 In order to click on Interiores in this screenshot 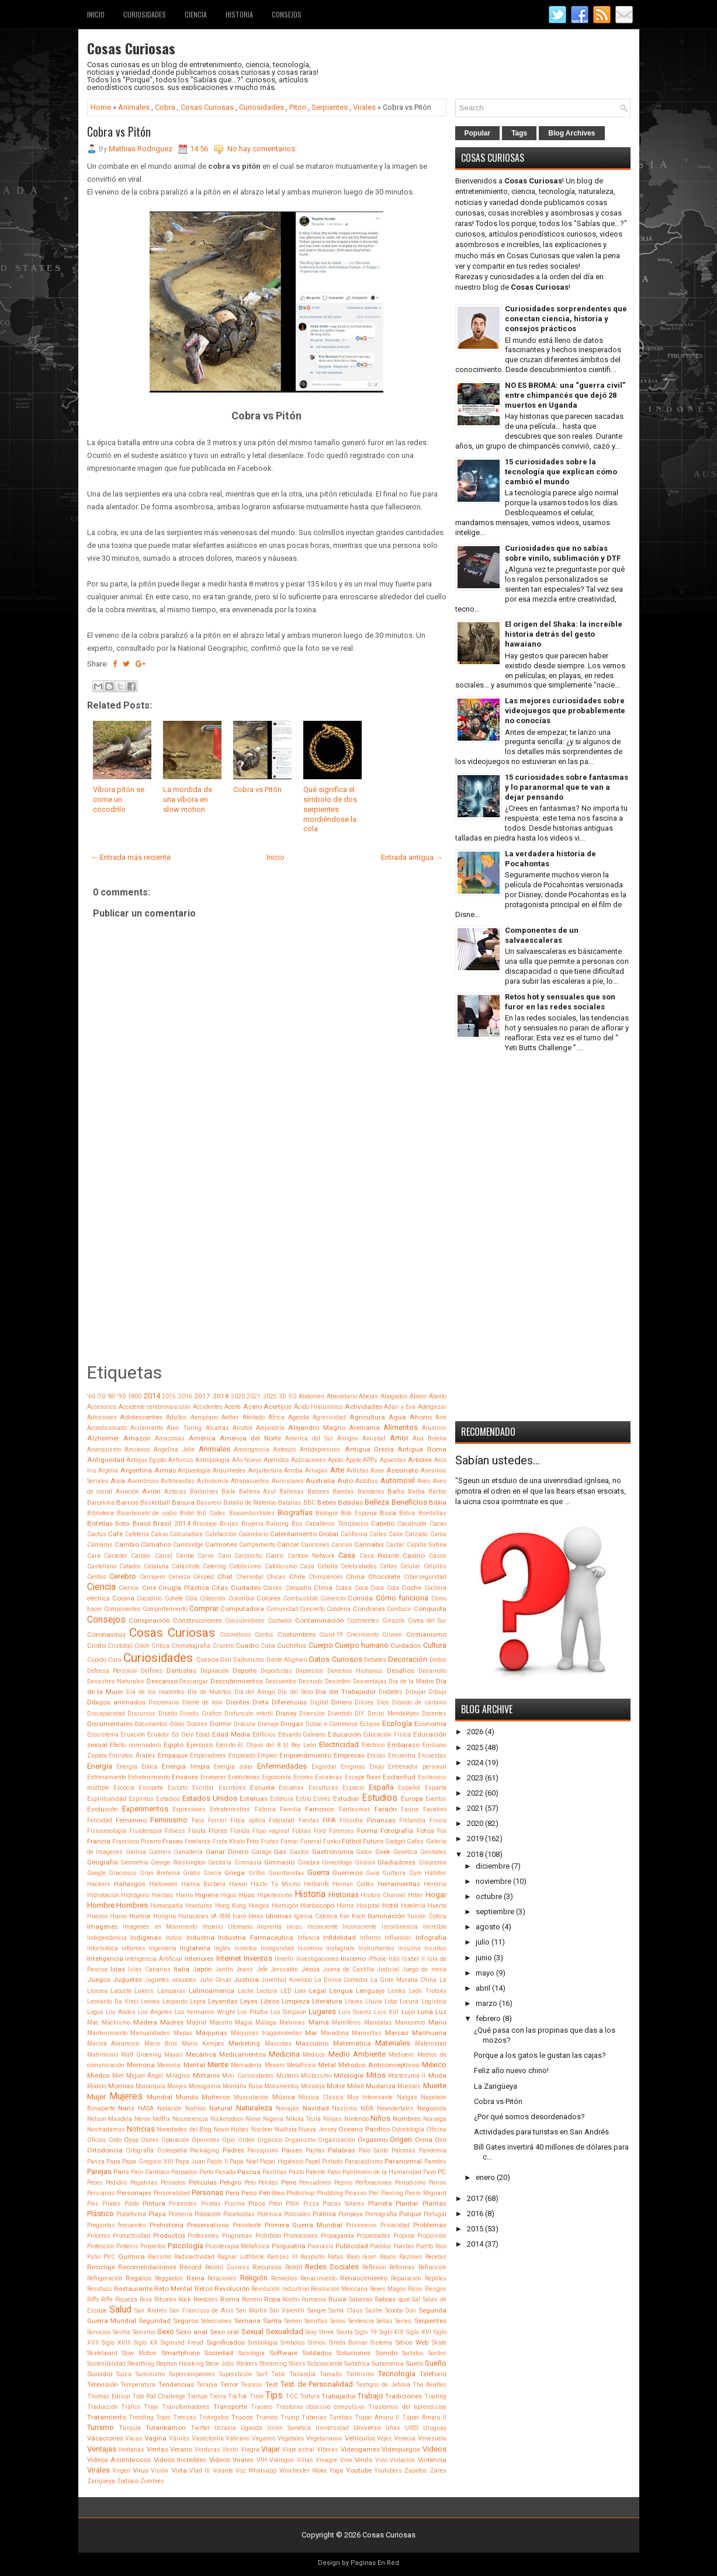, I will do `click(199, 1958)`.